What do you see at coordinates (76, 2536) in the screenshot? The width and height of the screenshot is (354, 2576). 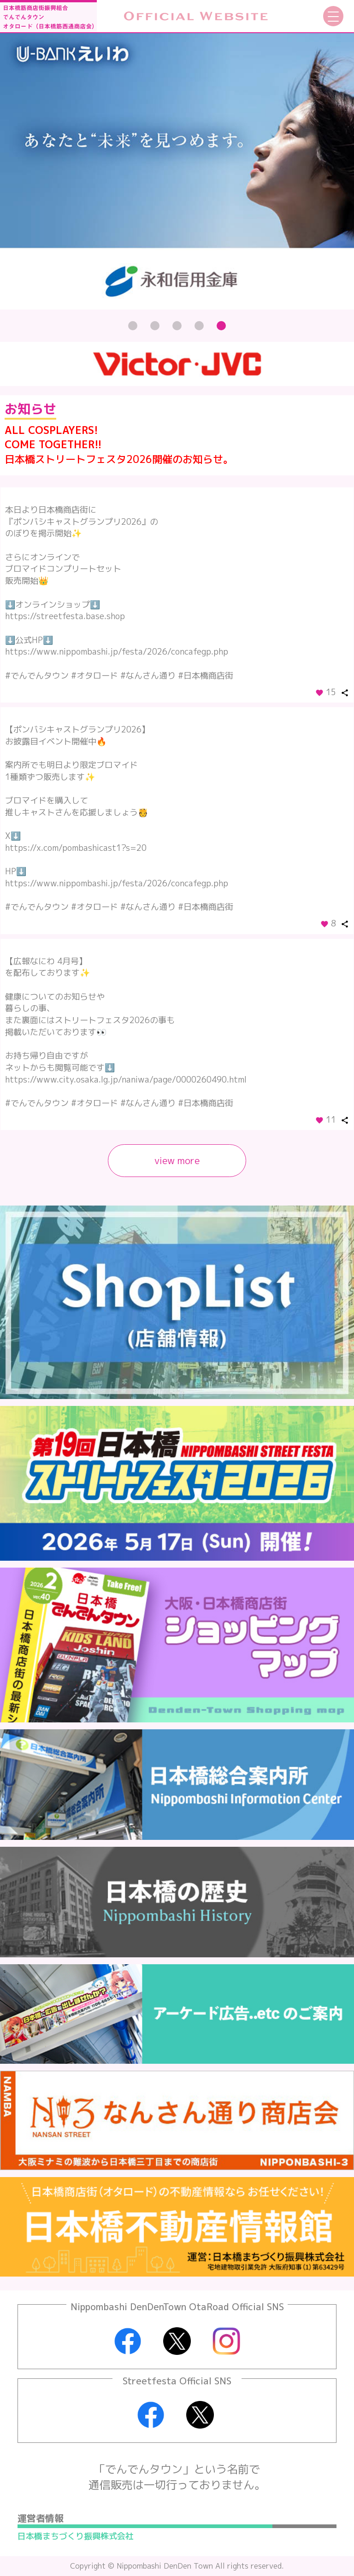 I see `日本橋まちづくり振興株式会社` at bounding box center [76, 2536].